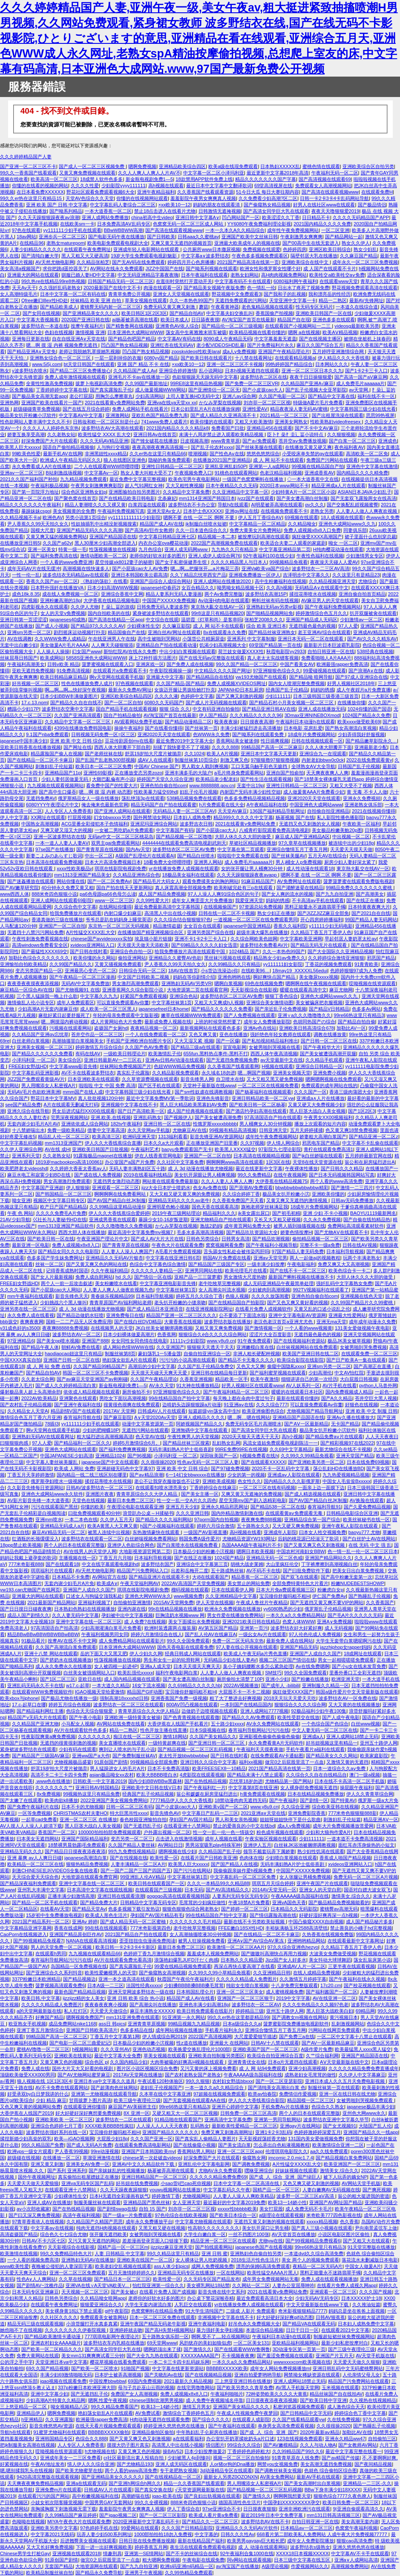  I want to click on 久久69中文字幕精品, so click(291, 1449).